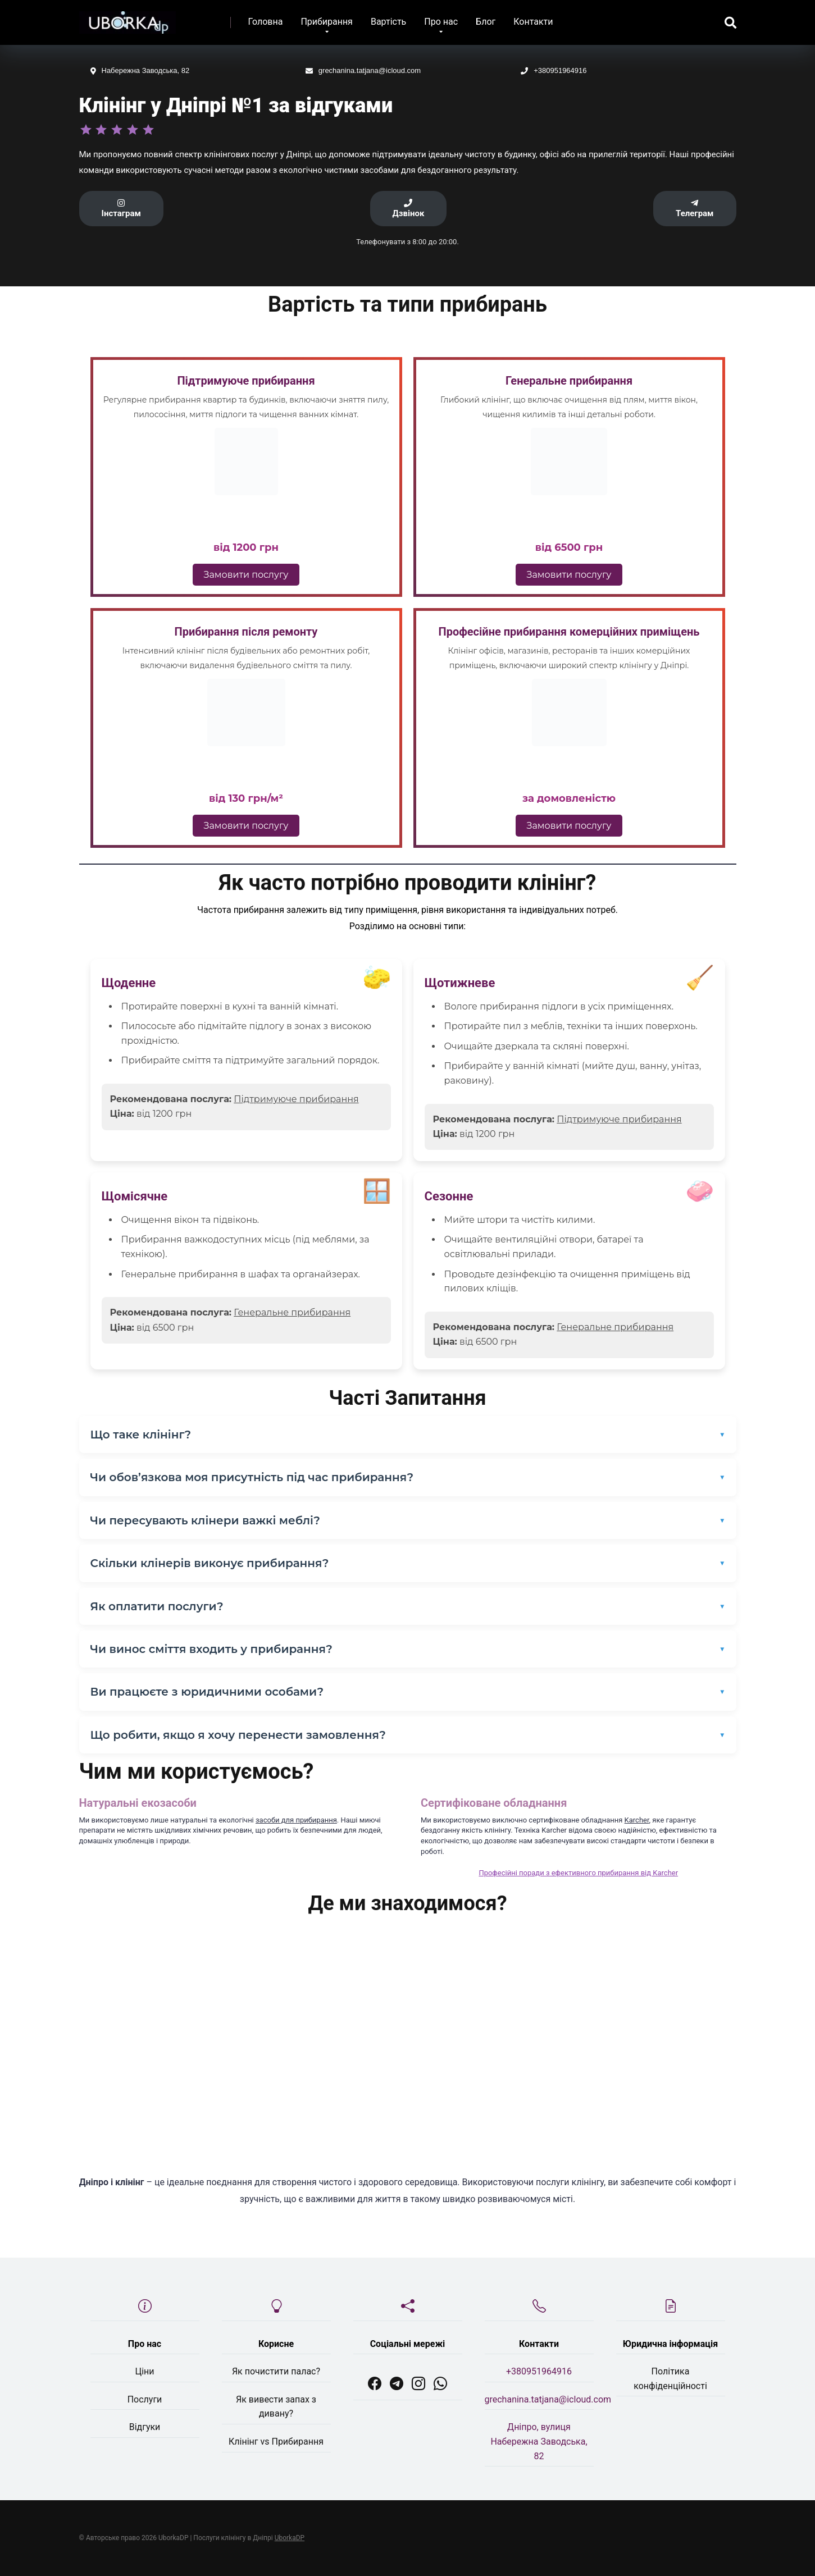  I want to click on Відгуки, so click(145, 2427).